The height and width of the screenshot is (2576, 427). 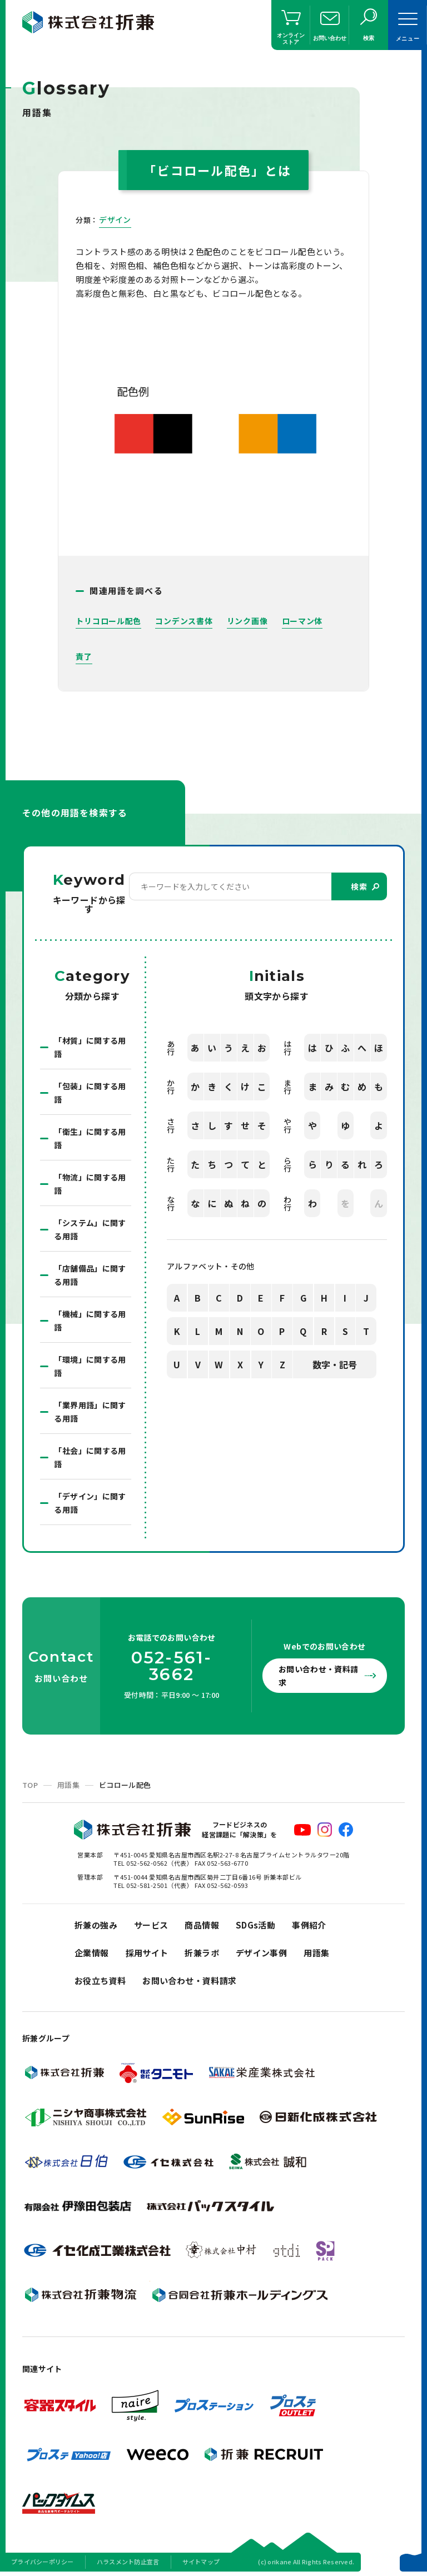 I want to click on 「機械」に関する用語, so click(x=90, y=1320).